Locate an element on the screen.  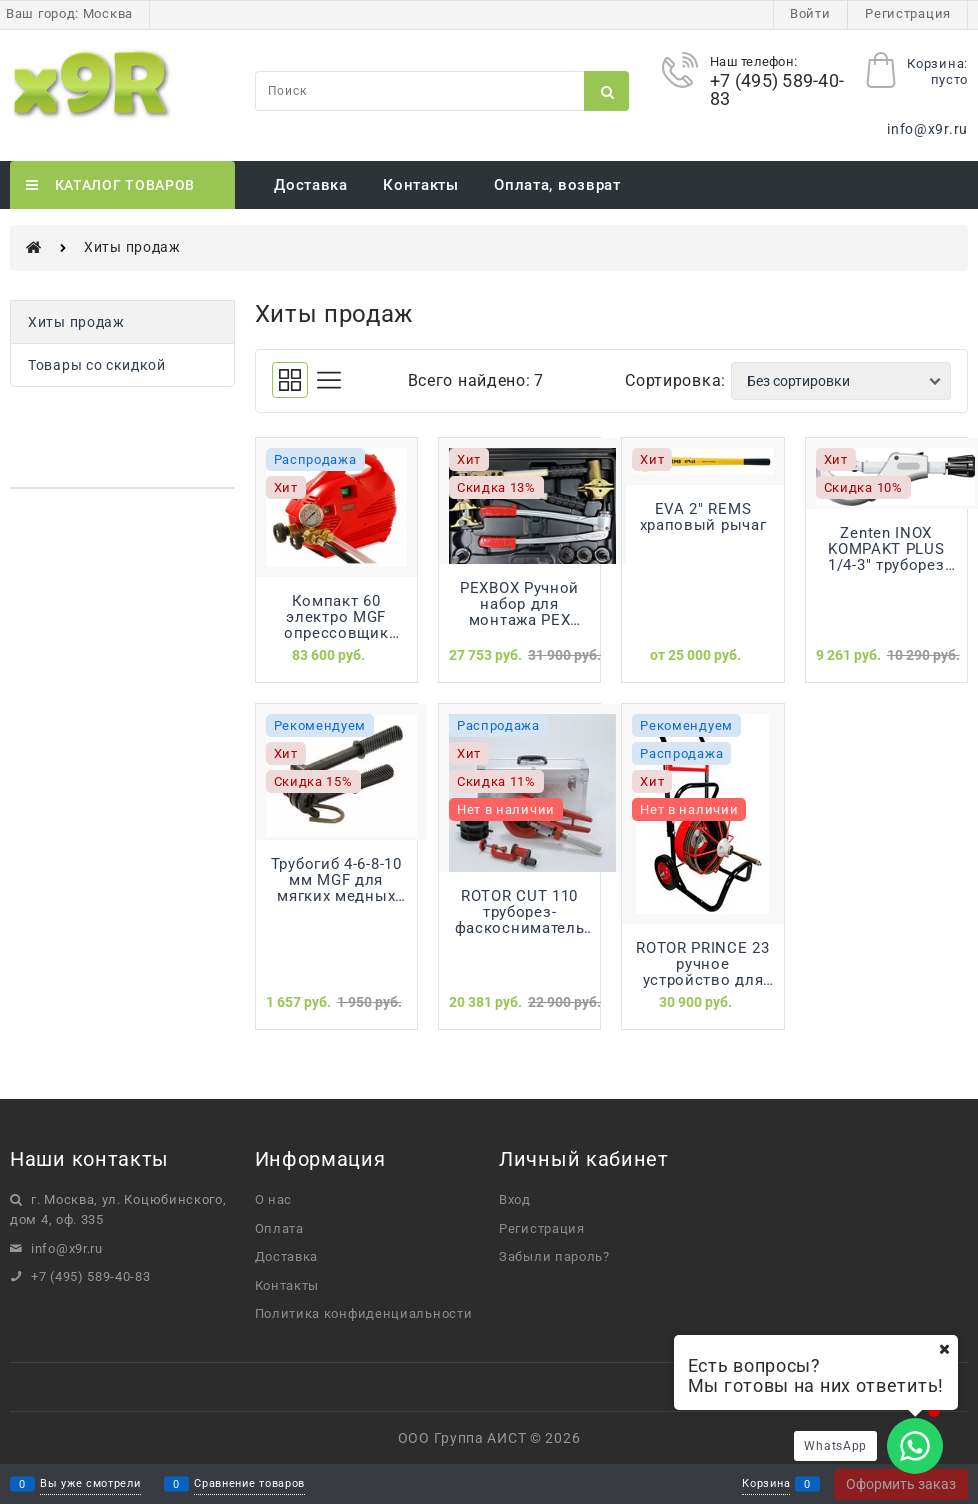
Корзина is located at coordinates (766, 1484).